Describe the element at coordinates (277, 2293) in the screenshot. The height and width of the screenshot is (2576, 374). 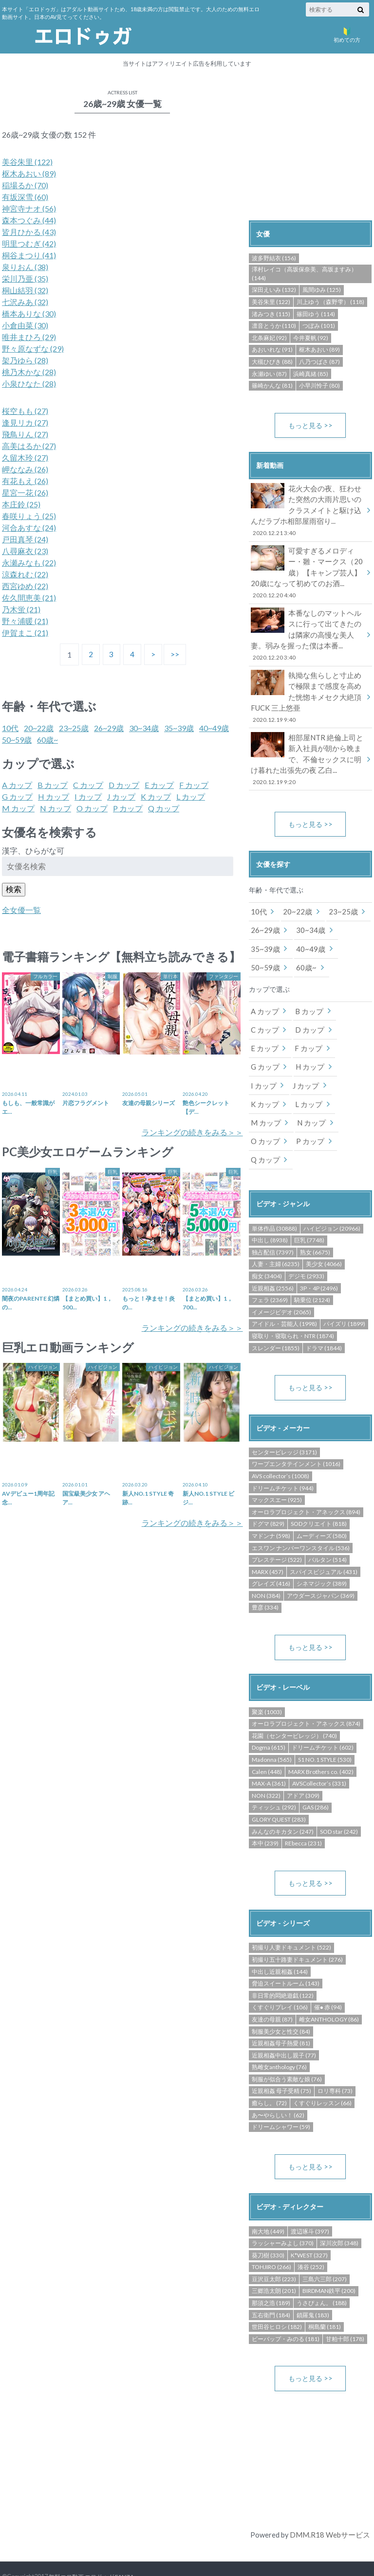
I see `世田谷ヒロシ (182)` at that location.